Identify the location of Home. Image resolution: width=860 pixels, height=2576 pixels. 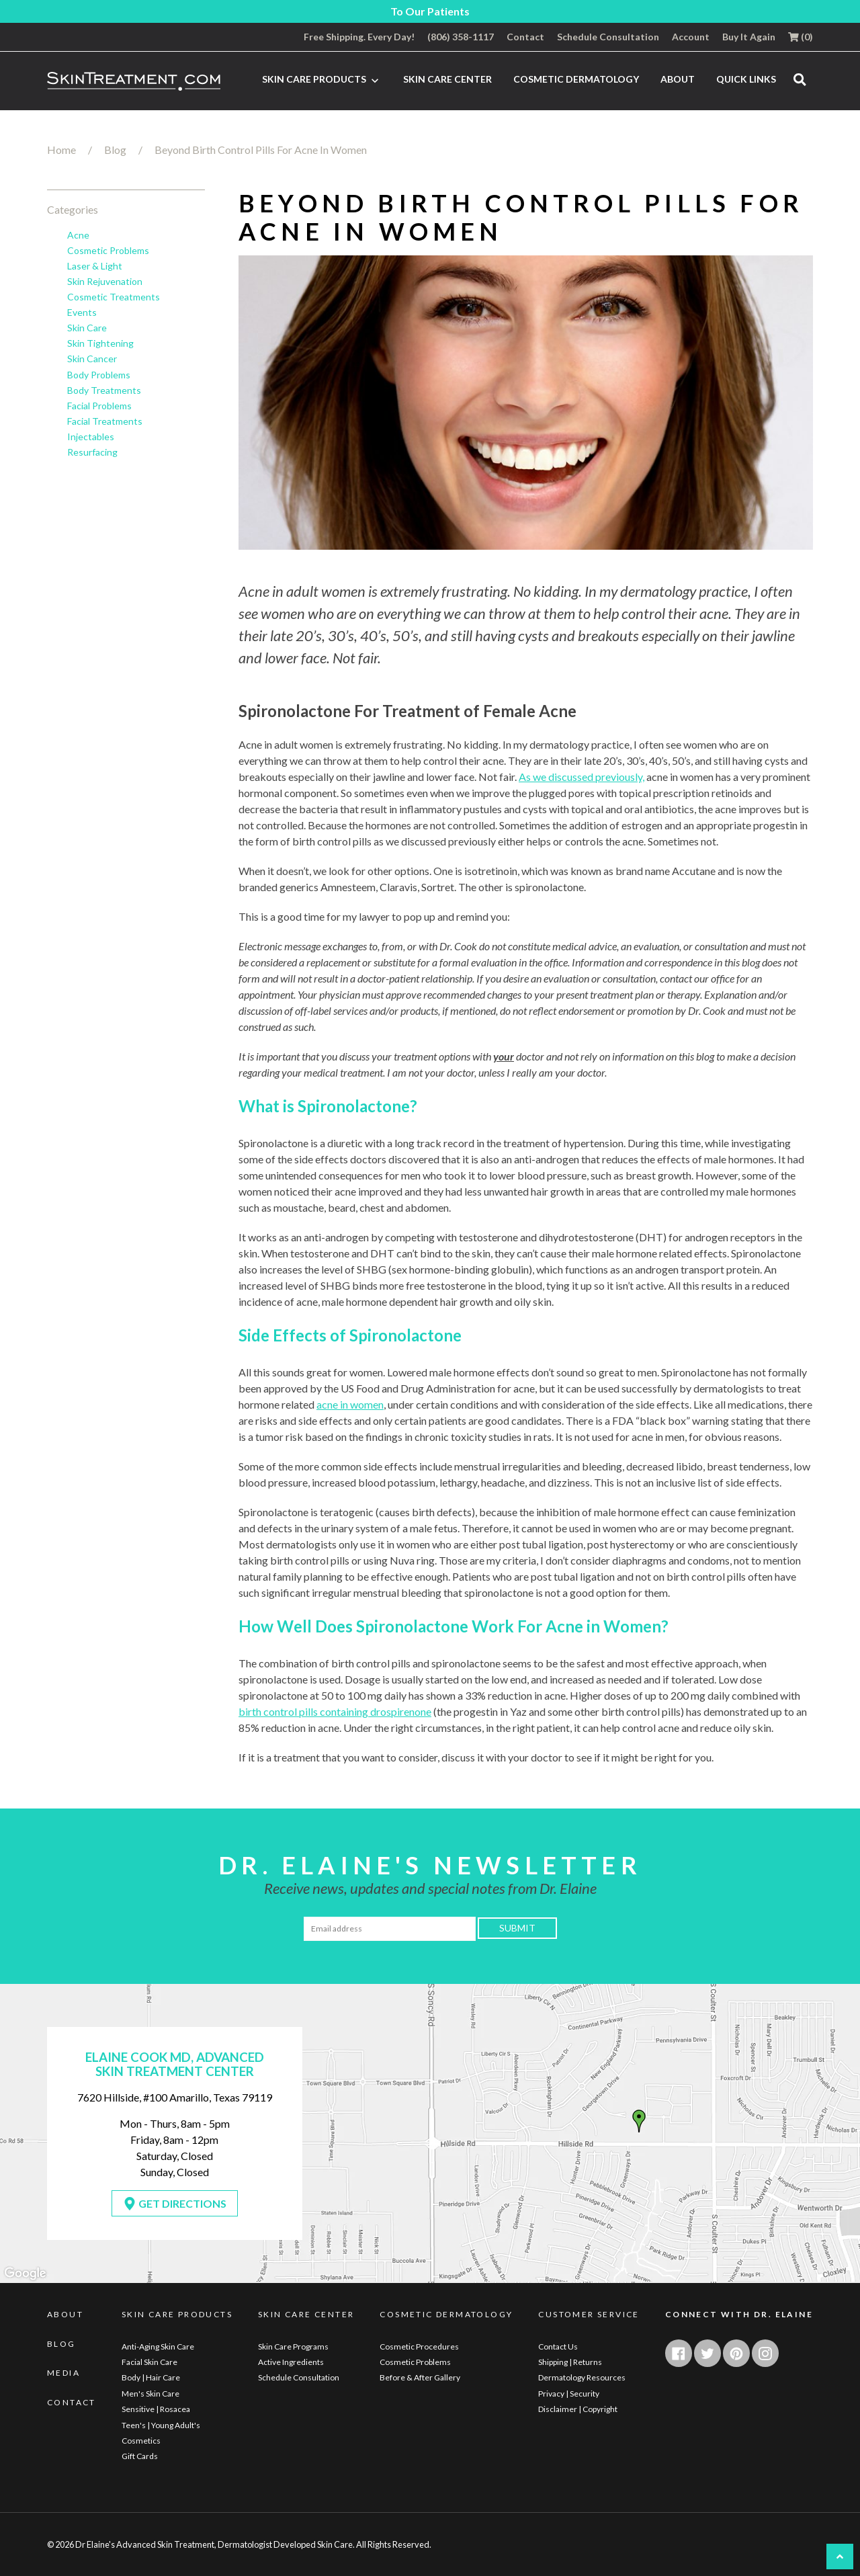
(61, 149).